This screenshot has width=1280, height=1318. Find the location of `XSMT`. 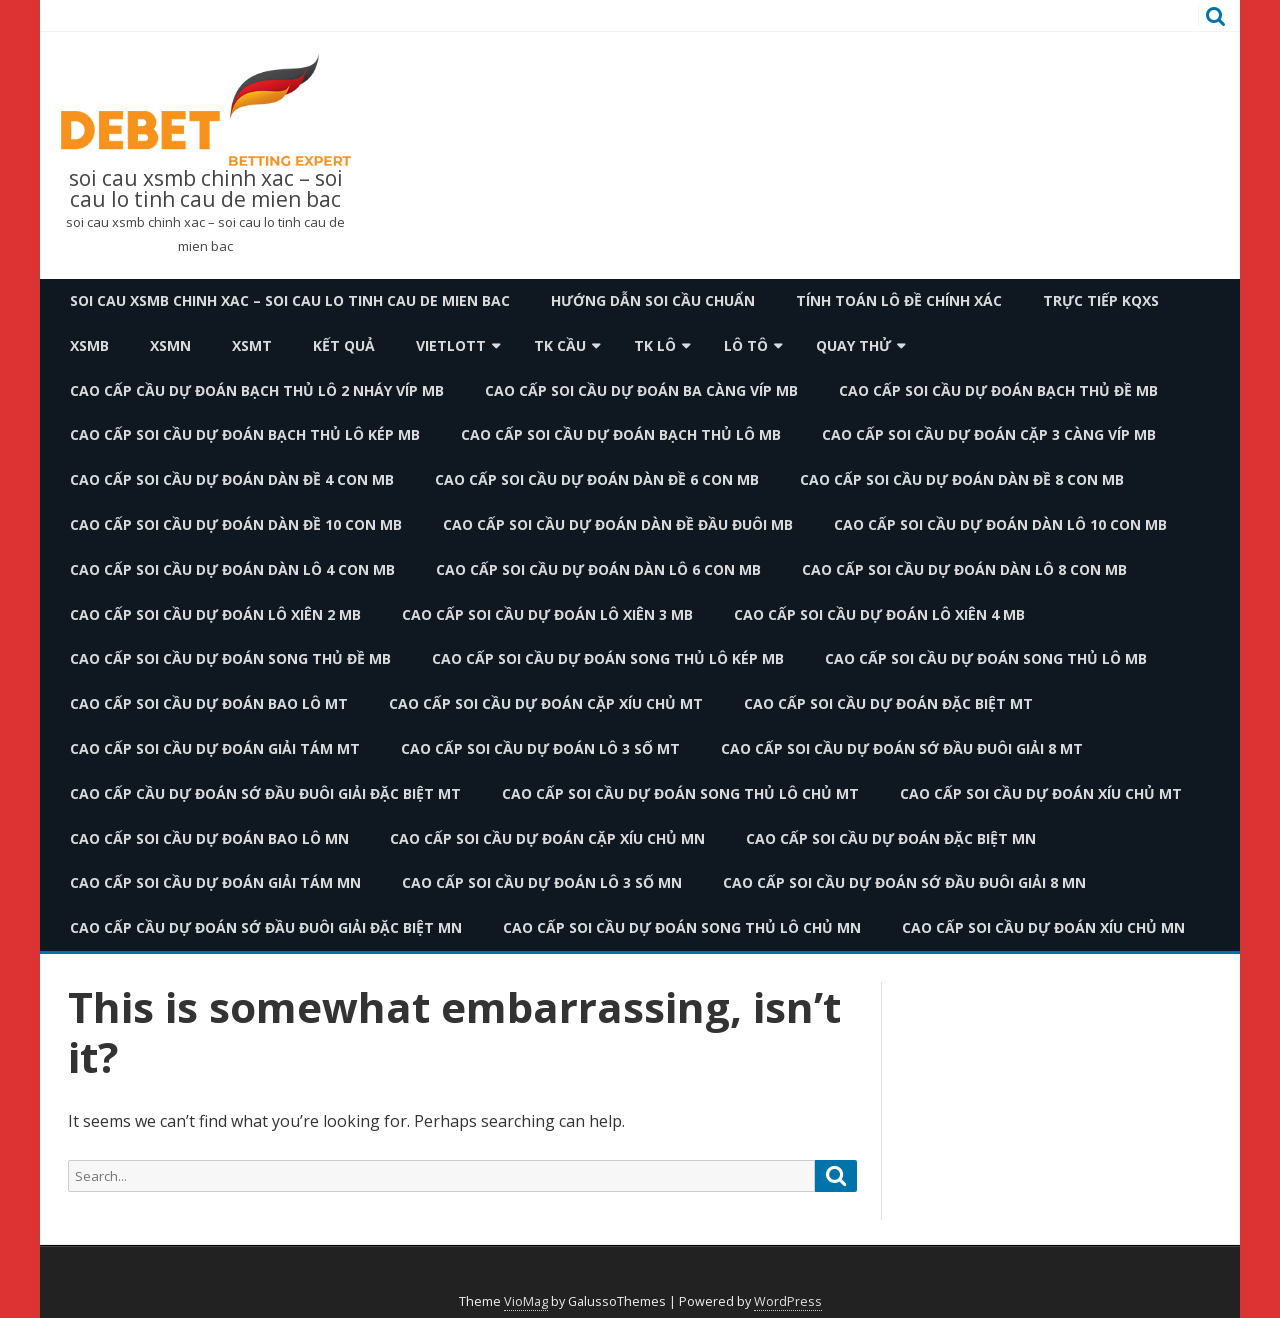

XSMT is located at coordinates (252, 345).